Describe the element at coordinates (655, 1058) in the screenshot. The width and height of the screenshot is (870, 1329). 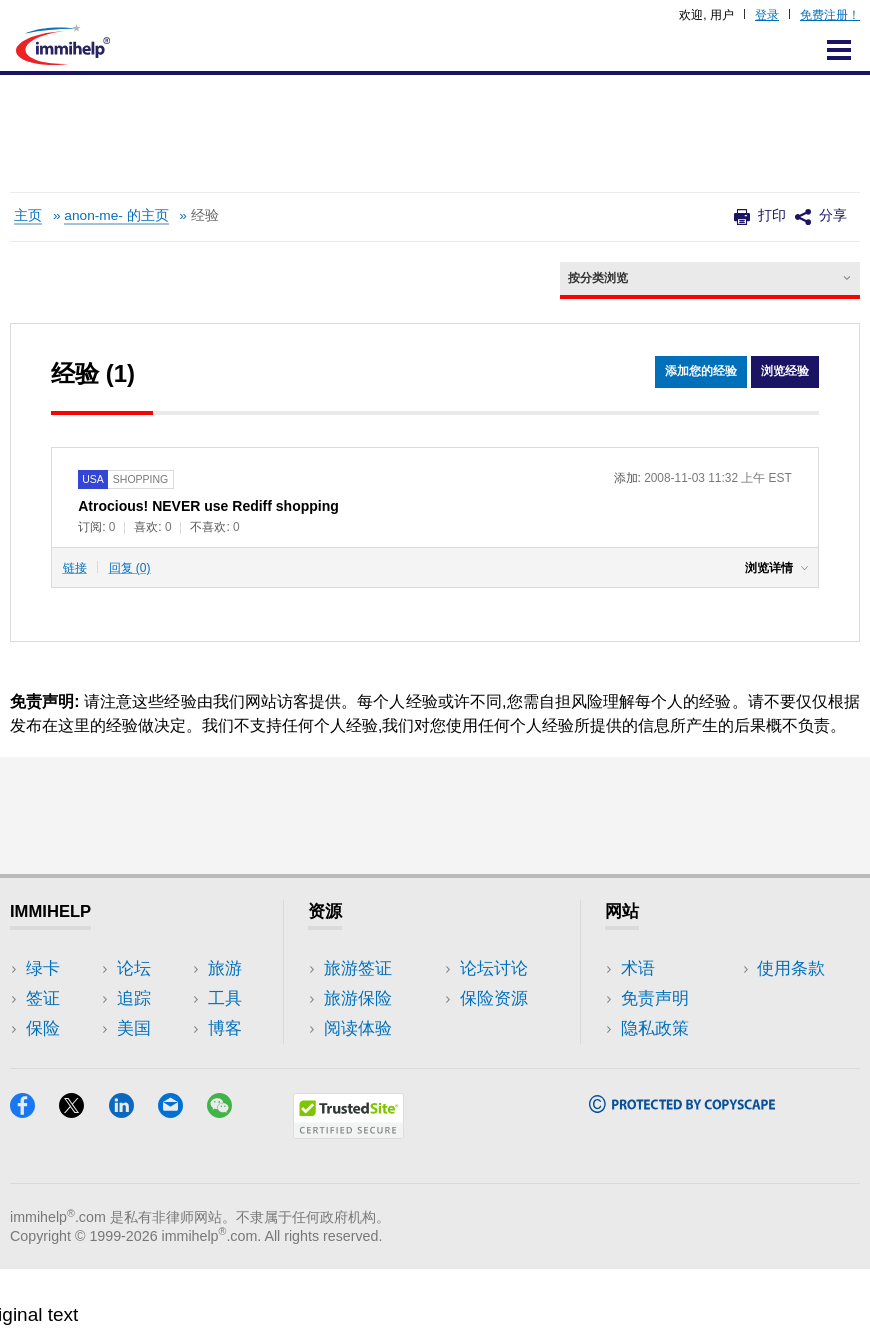
I see `使用条款` at that location.